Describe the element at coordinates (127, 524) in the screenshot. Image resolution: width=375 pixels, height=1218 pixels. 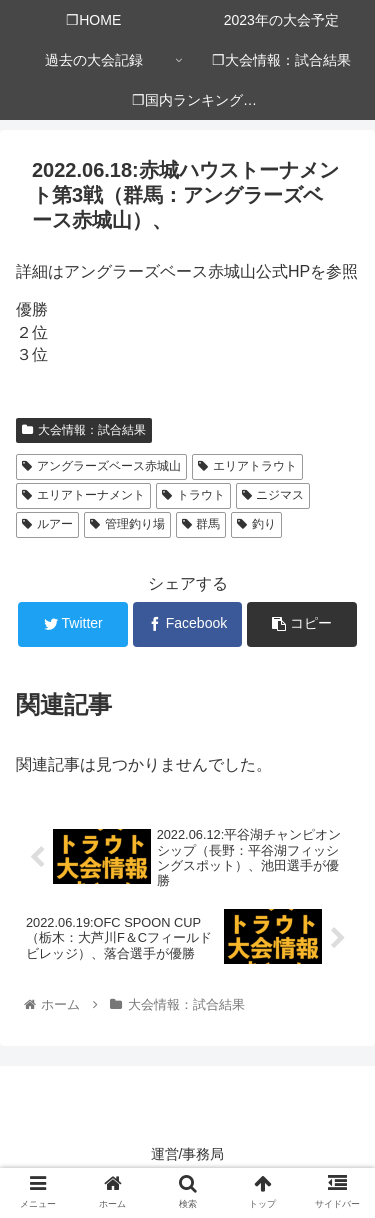
I see `管理釣り場` at that location.